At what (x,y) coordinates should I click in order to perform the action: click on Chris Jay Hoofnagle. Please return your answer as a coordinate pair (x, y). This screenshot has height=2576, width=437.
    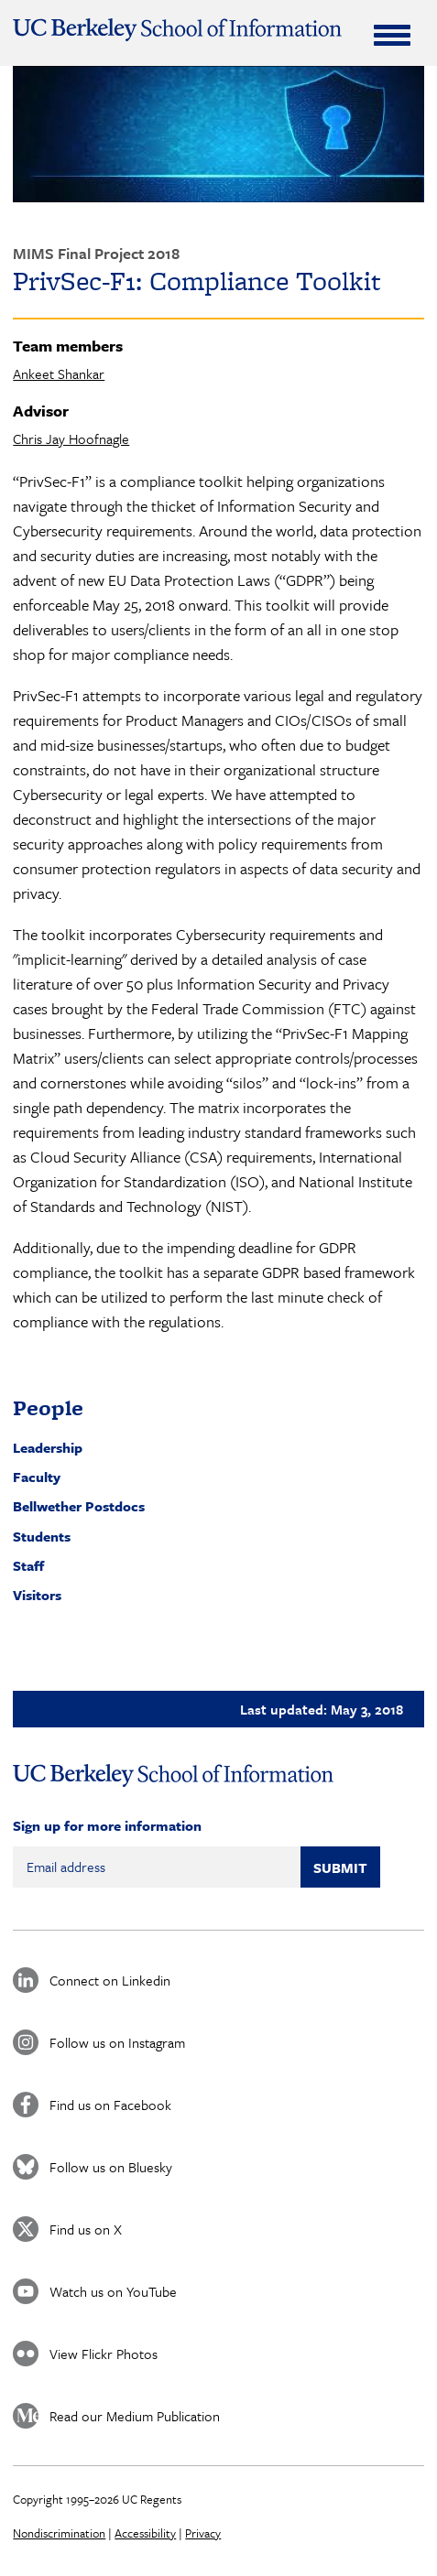
    Looking at the image, I should click on (71, 438).